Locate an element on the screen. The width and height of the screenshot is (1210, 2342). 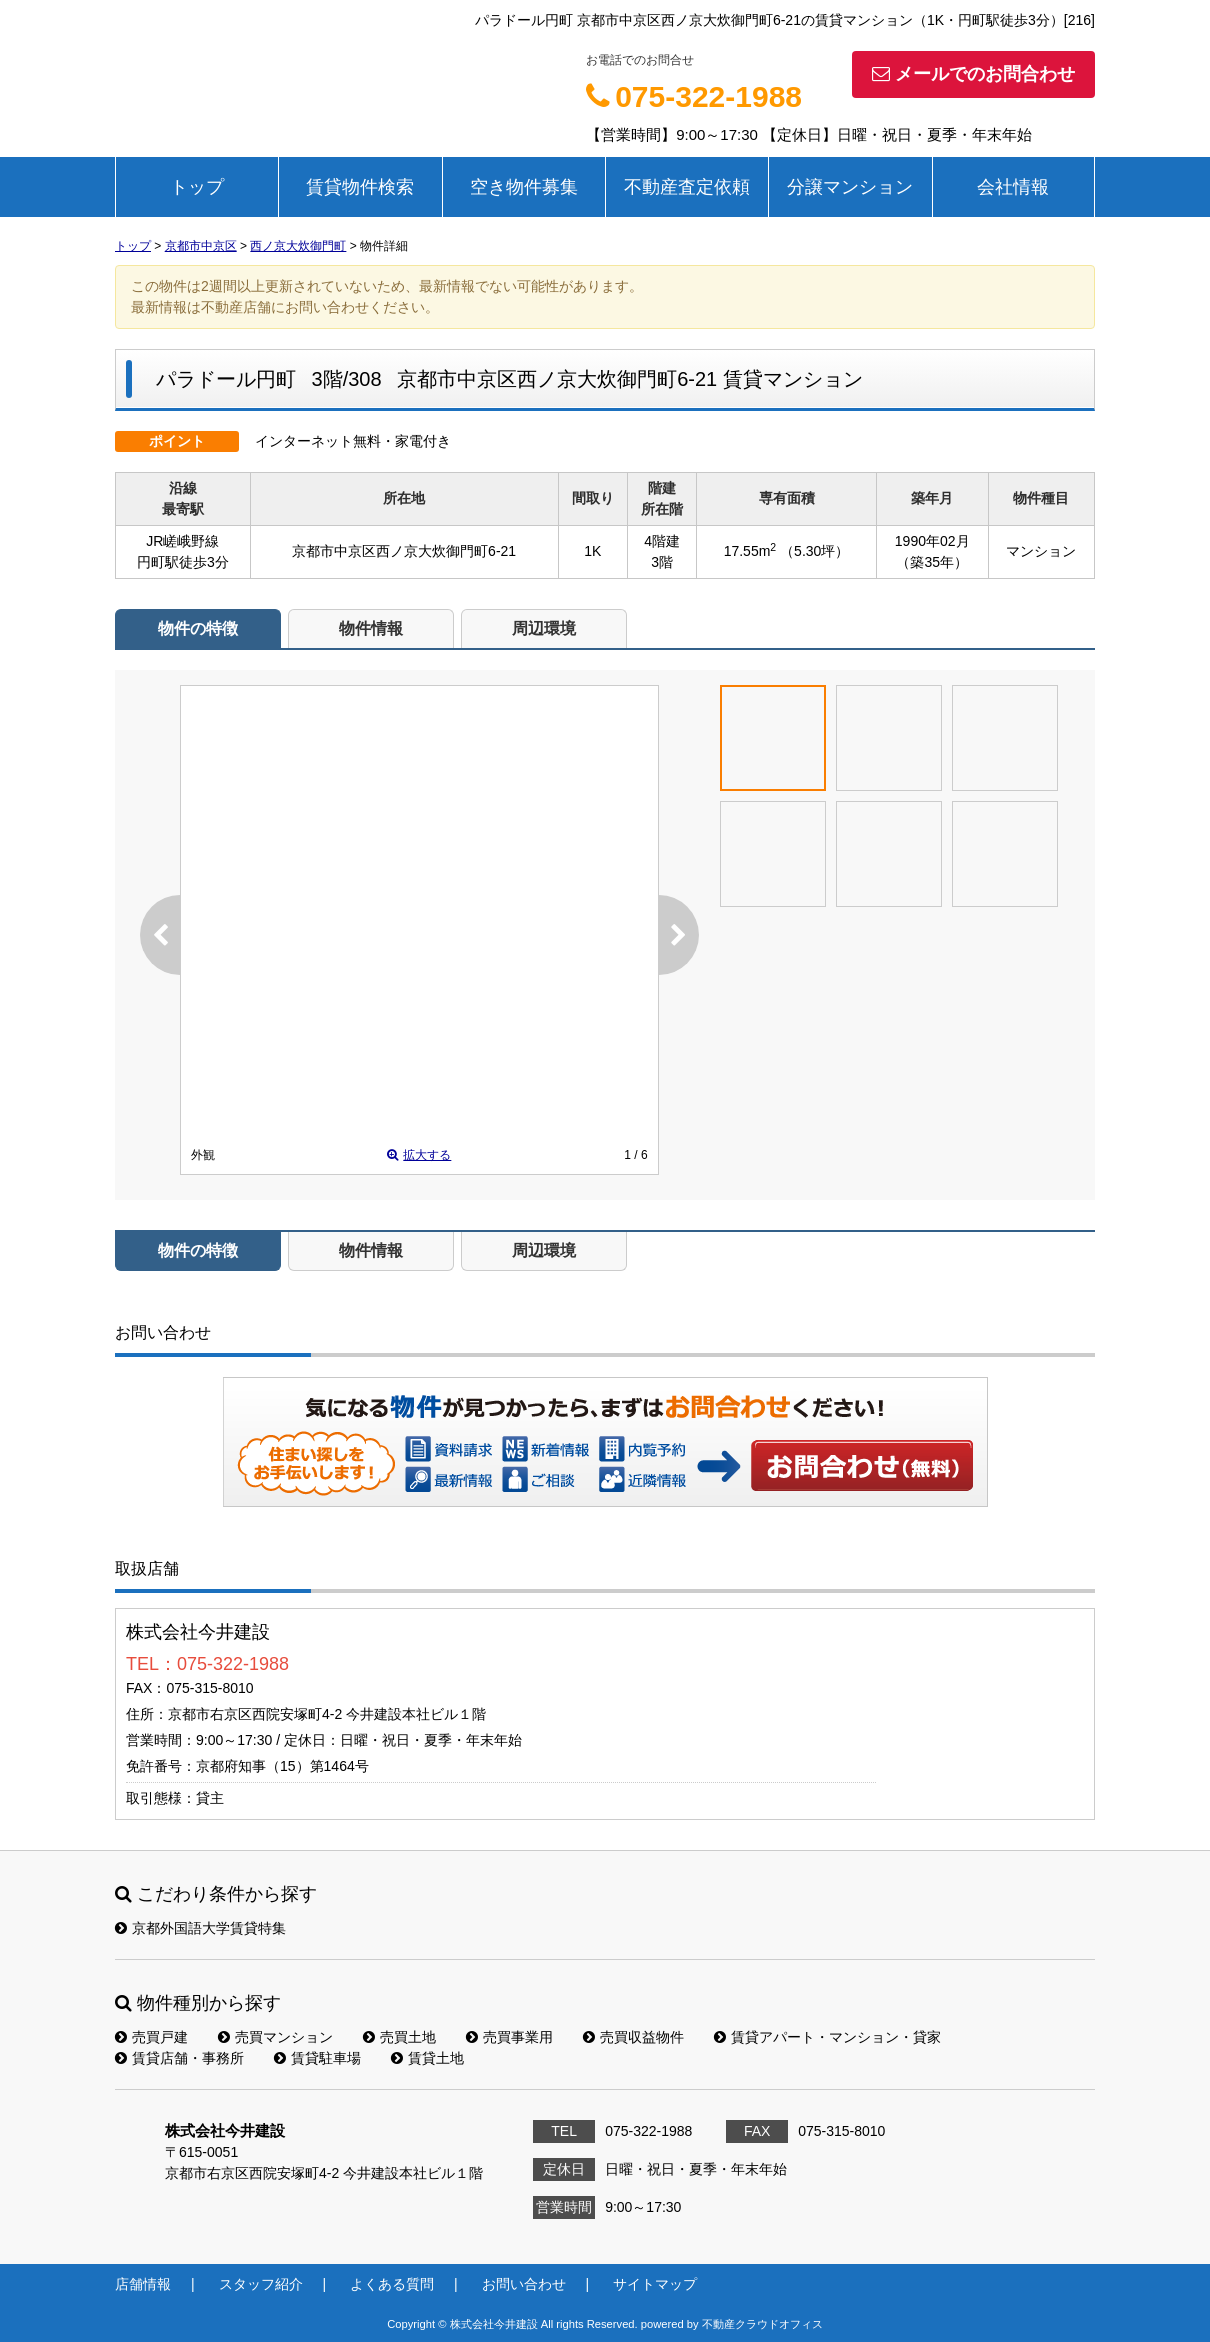
賃貸物件検索 is located at coordinates (360, 187).